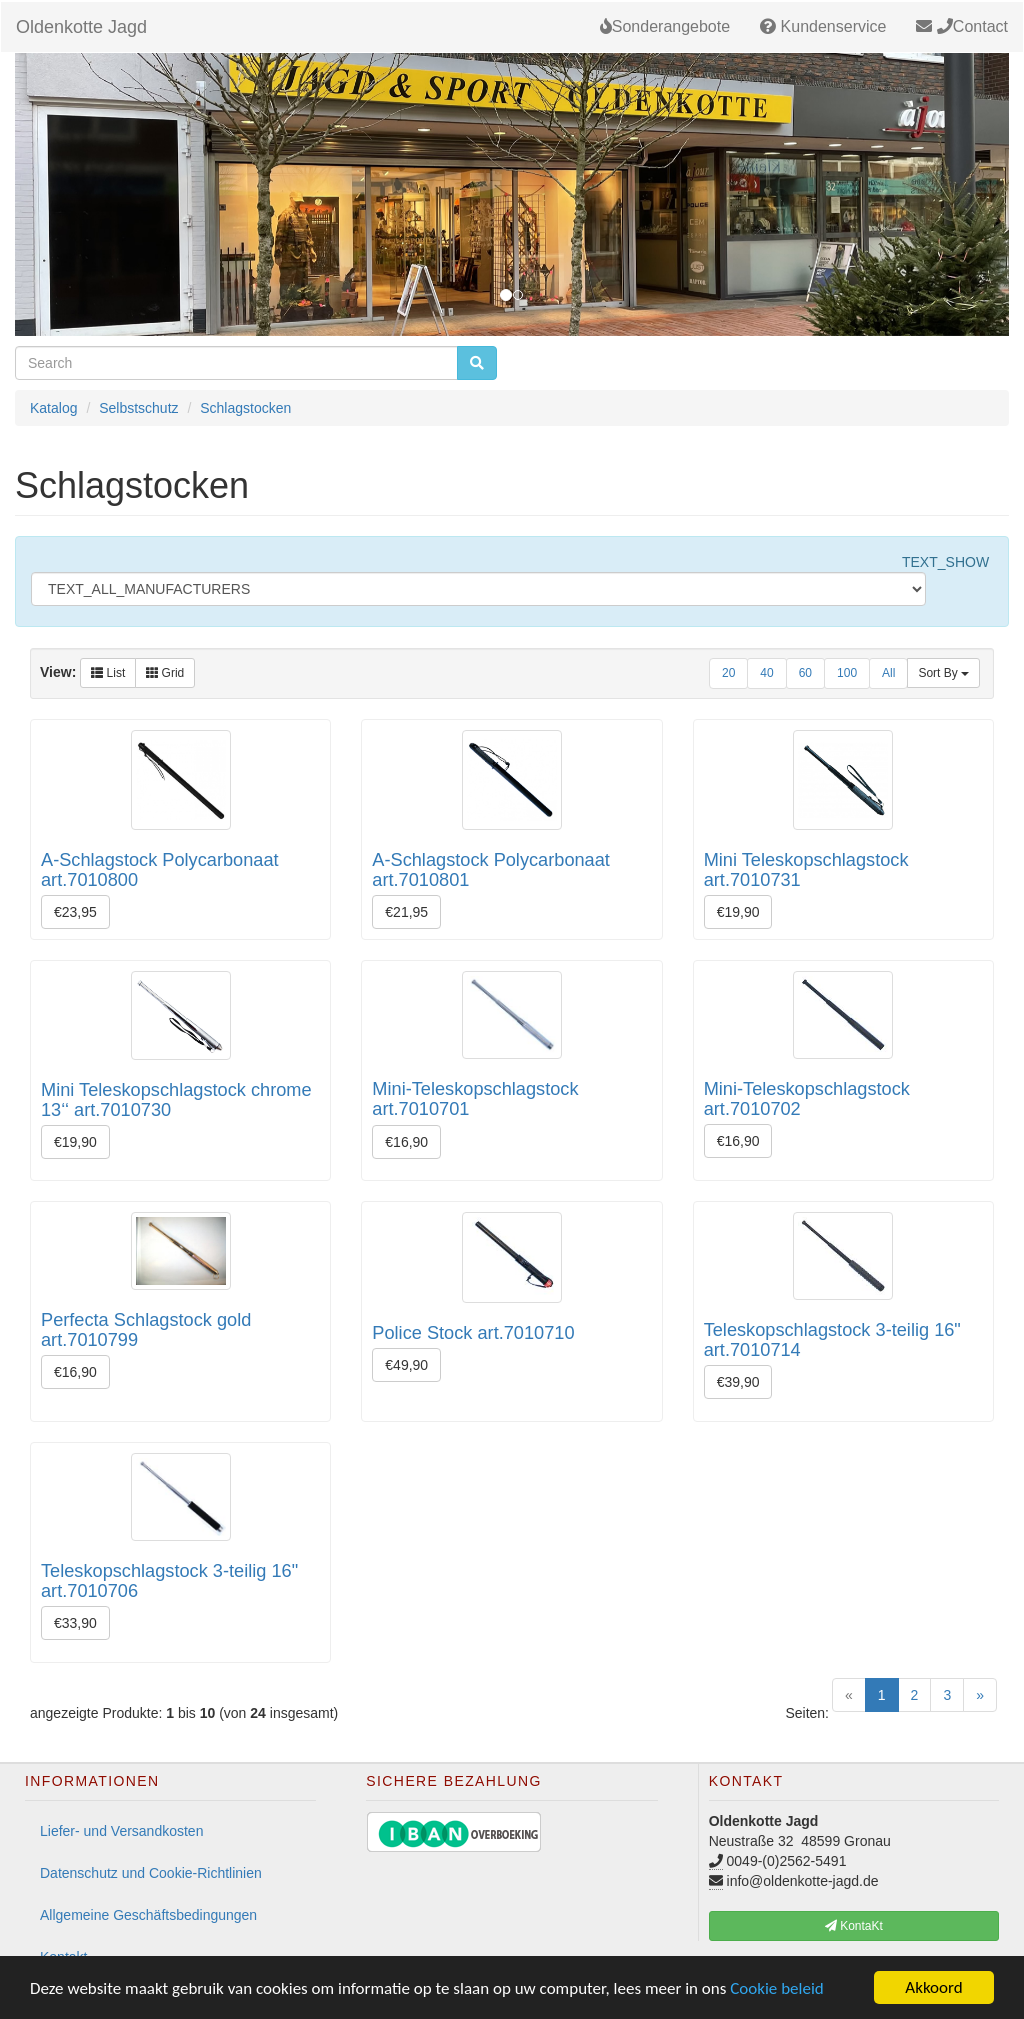  I want to click on Grid, so click(165, 673).